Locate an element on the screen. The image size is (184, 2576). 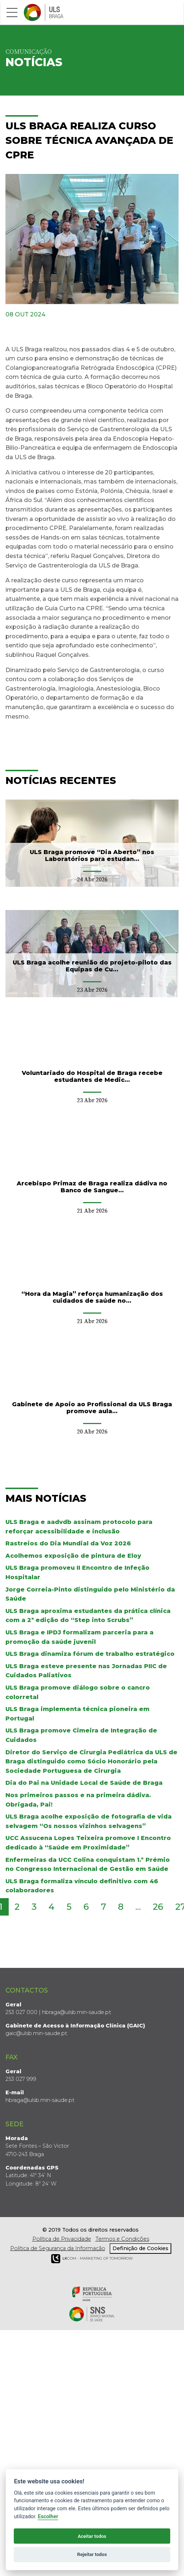
Política de Privacidade is located at coordinates (61, 2239).